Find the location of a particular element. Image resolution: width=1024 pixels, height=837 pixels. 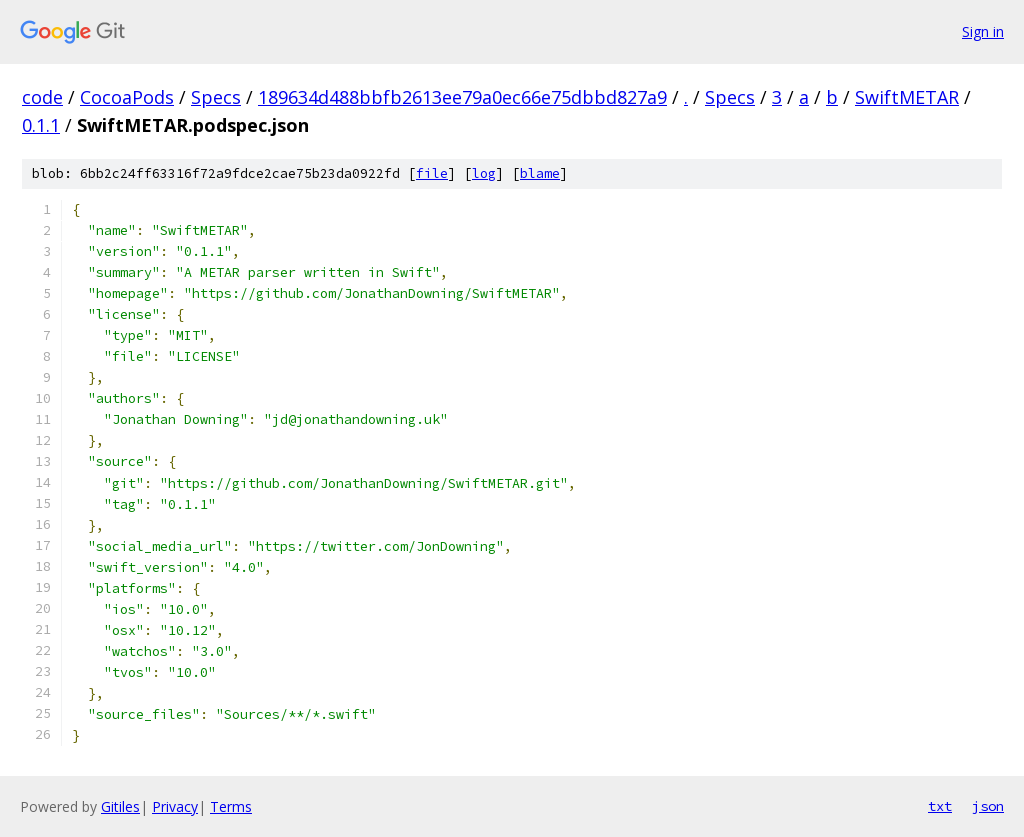

json is located at coordinates (988, 806).